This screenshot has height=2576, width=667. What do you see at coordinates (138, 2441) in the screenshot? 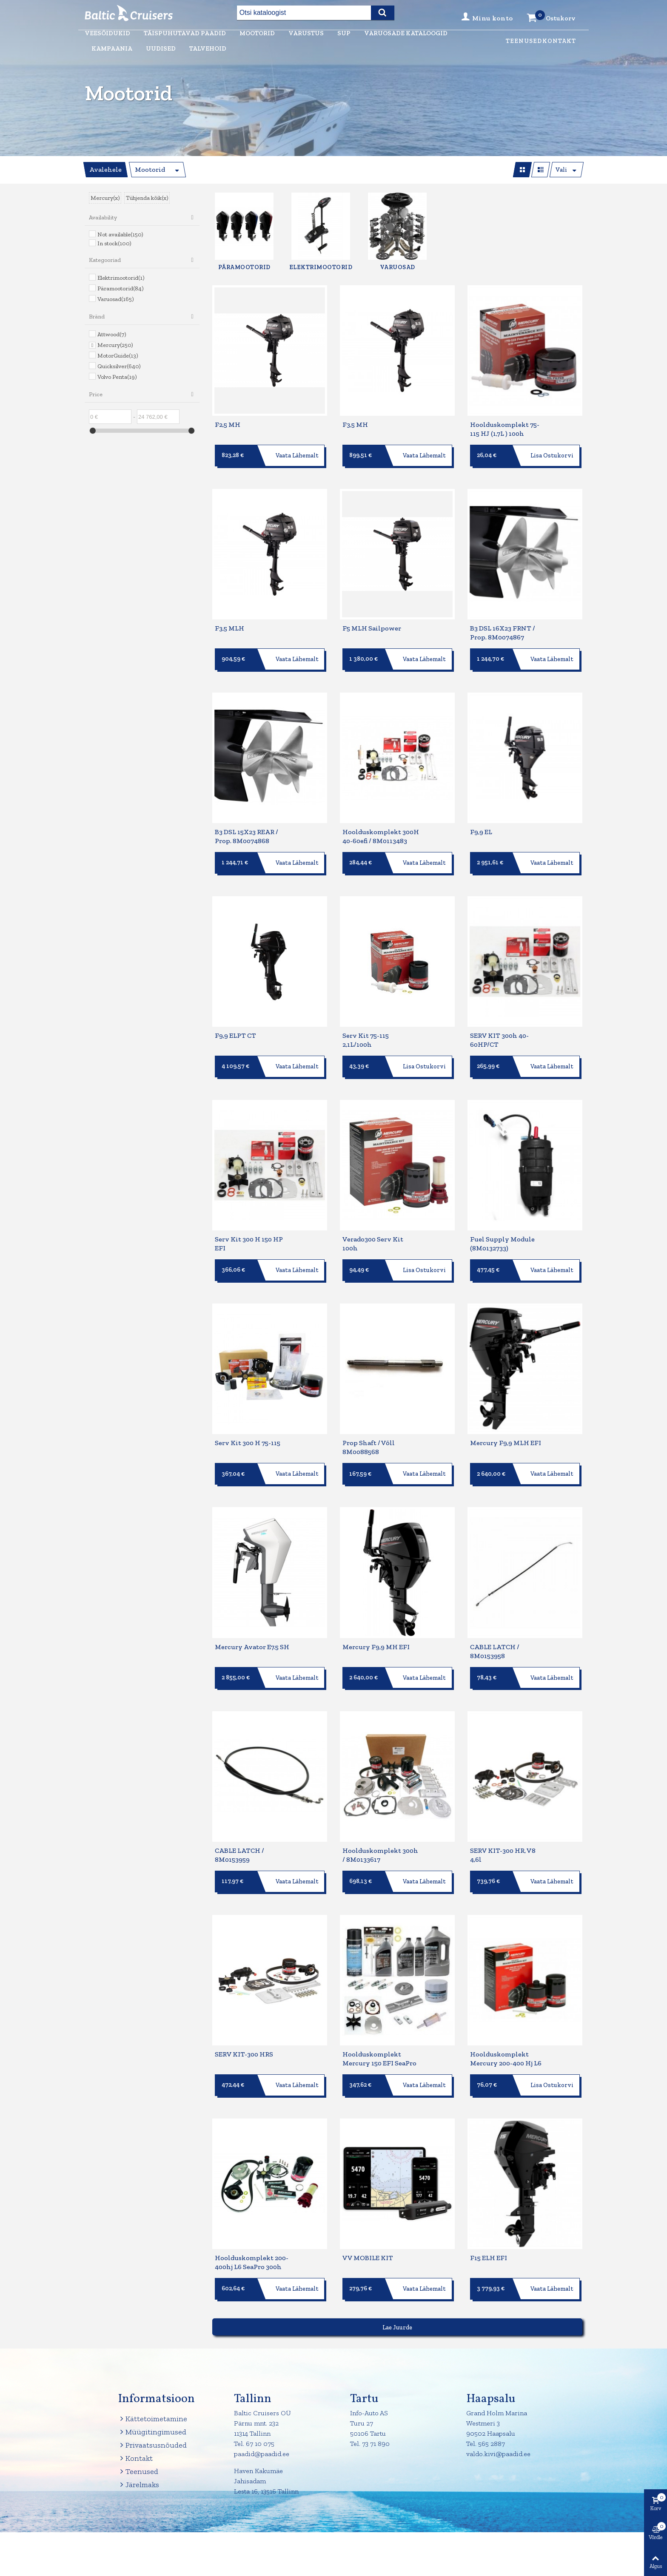
I see `Järelmaks` at bounding box center [138, 2441].